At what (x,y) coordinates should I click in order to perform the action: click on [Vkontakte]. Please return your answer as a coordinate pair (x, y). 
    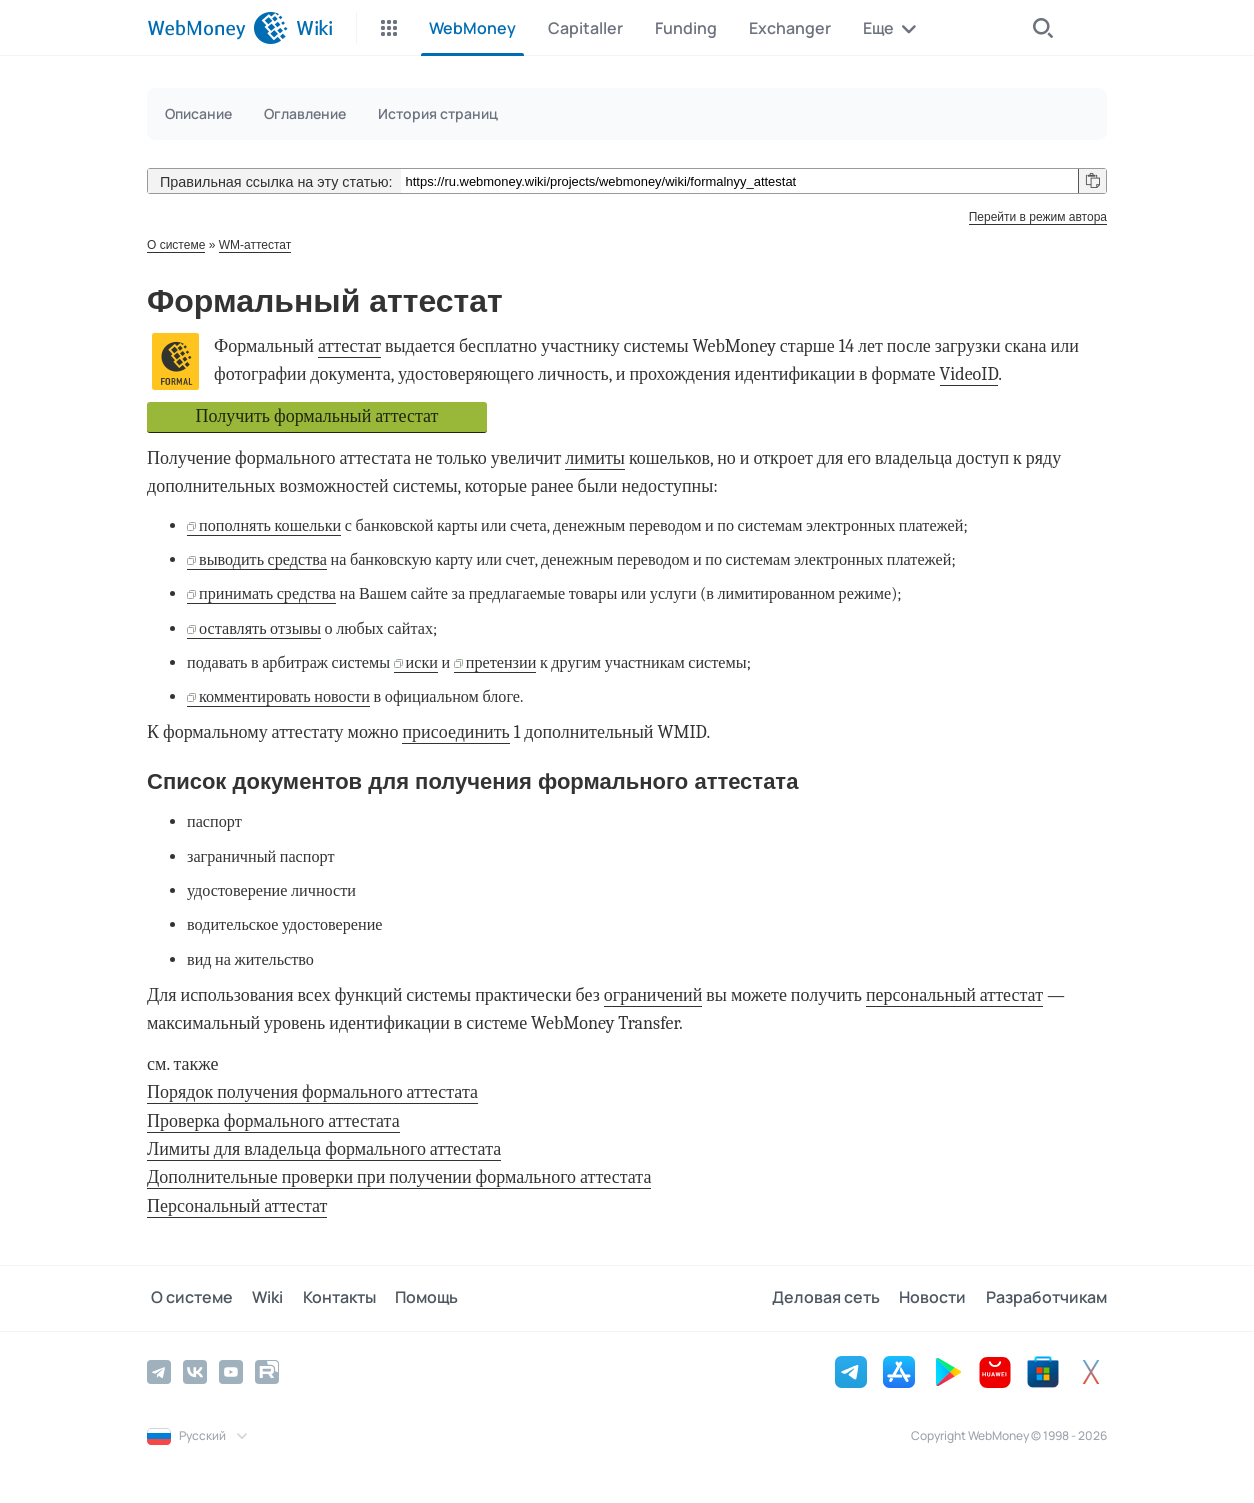
    Looking at the image, I should click on (195, 1371).